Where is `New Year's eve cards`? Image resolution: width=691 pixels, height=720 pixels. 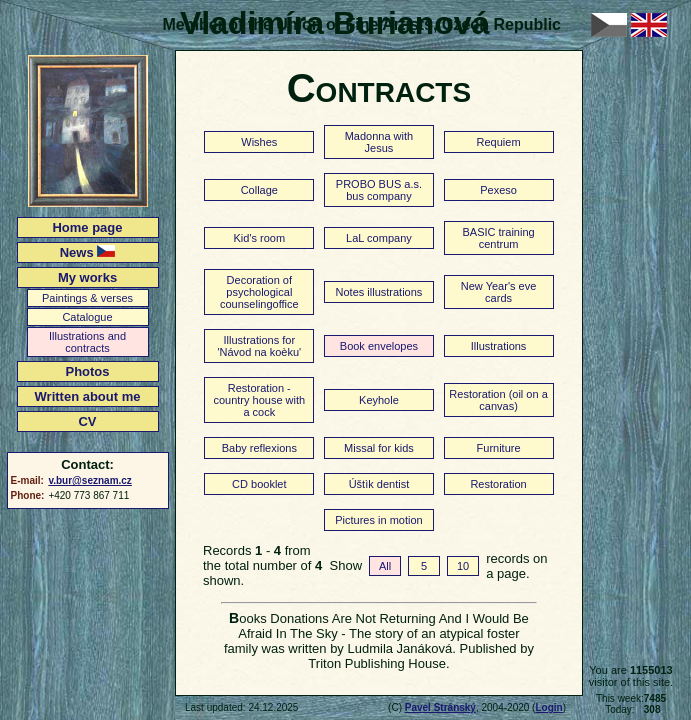
New Year's eve cards is located at coordinates (498, 292).